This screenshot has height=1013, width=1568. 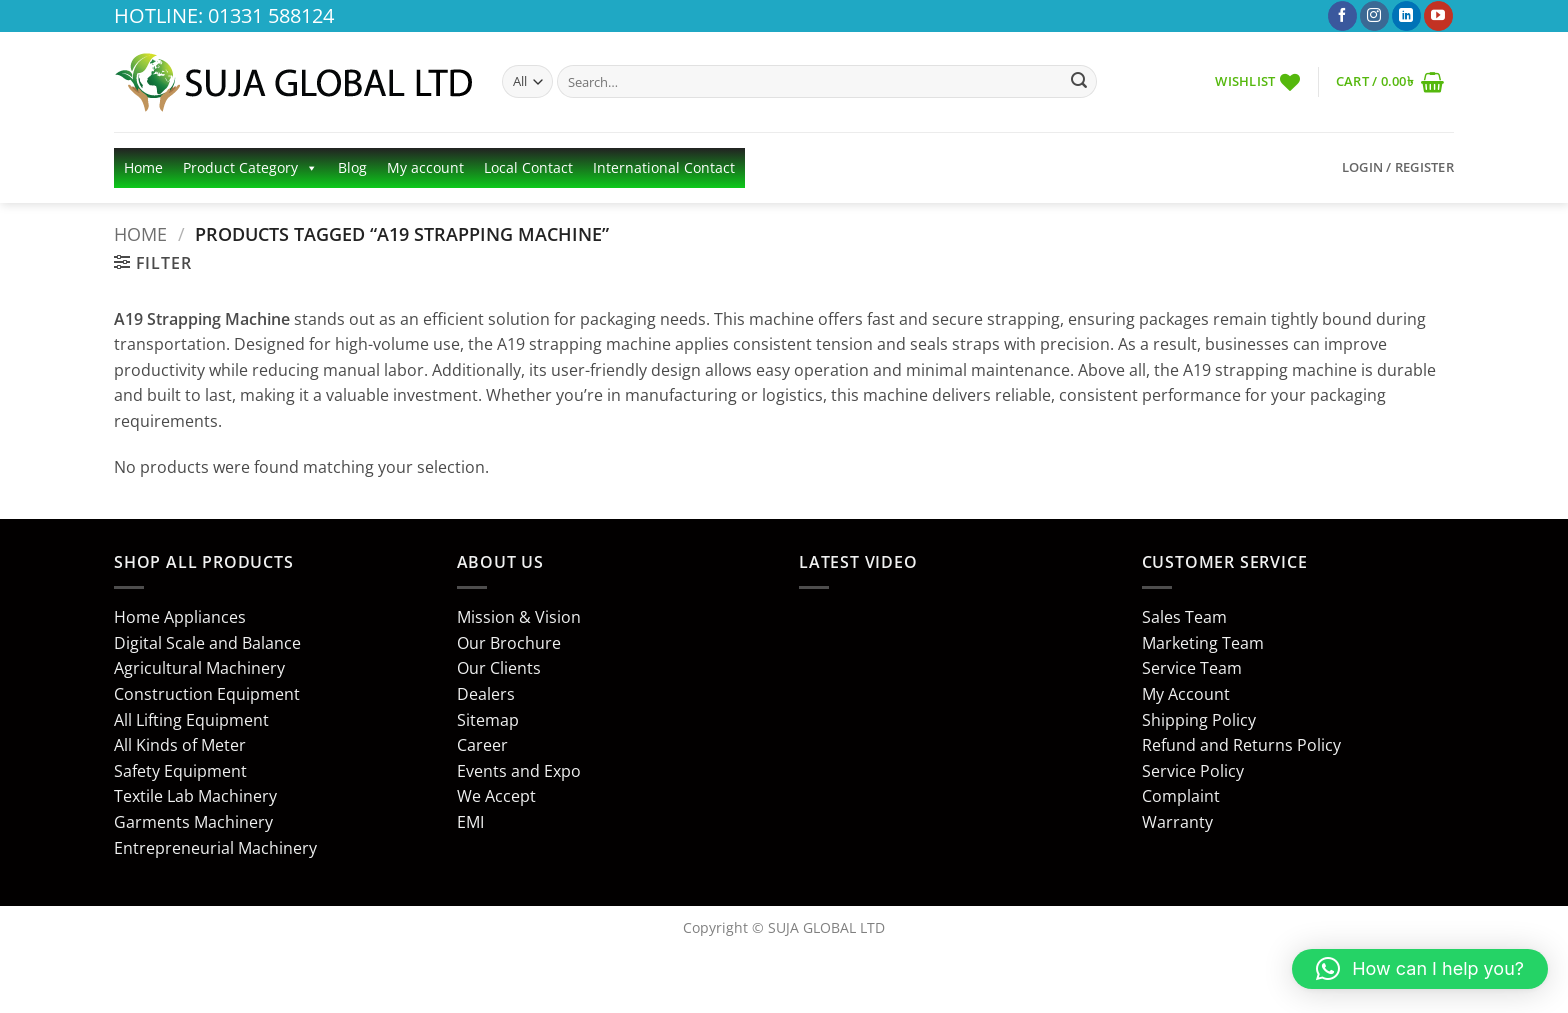 I want to click on Agricultural Machinery, so click(x=199, y=668).